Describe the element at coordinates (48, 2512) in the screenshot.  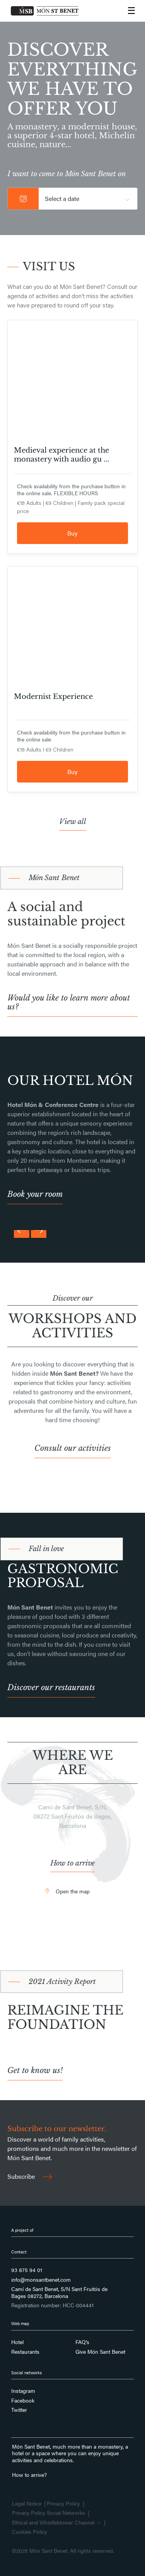
I see `Privacy Policy Social Networks` at that location.